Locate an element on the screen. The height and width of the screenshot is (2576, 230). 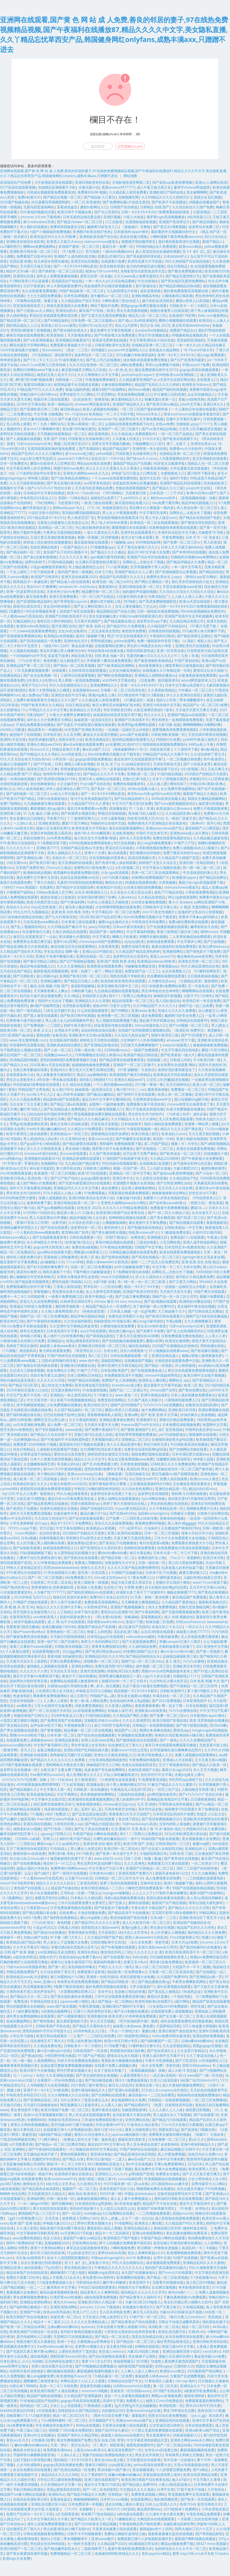
极品白丝白皙nba is located at coordinates (202, 1488).